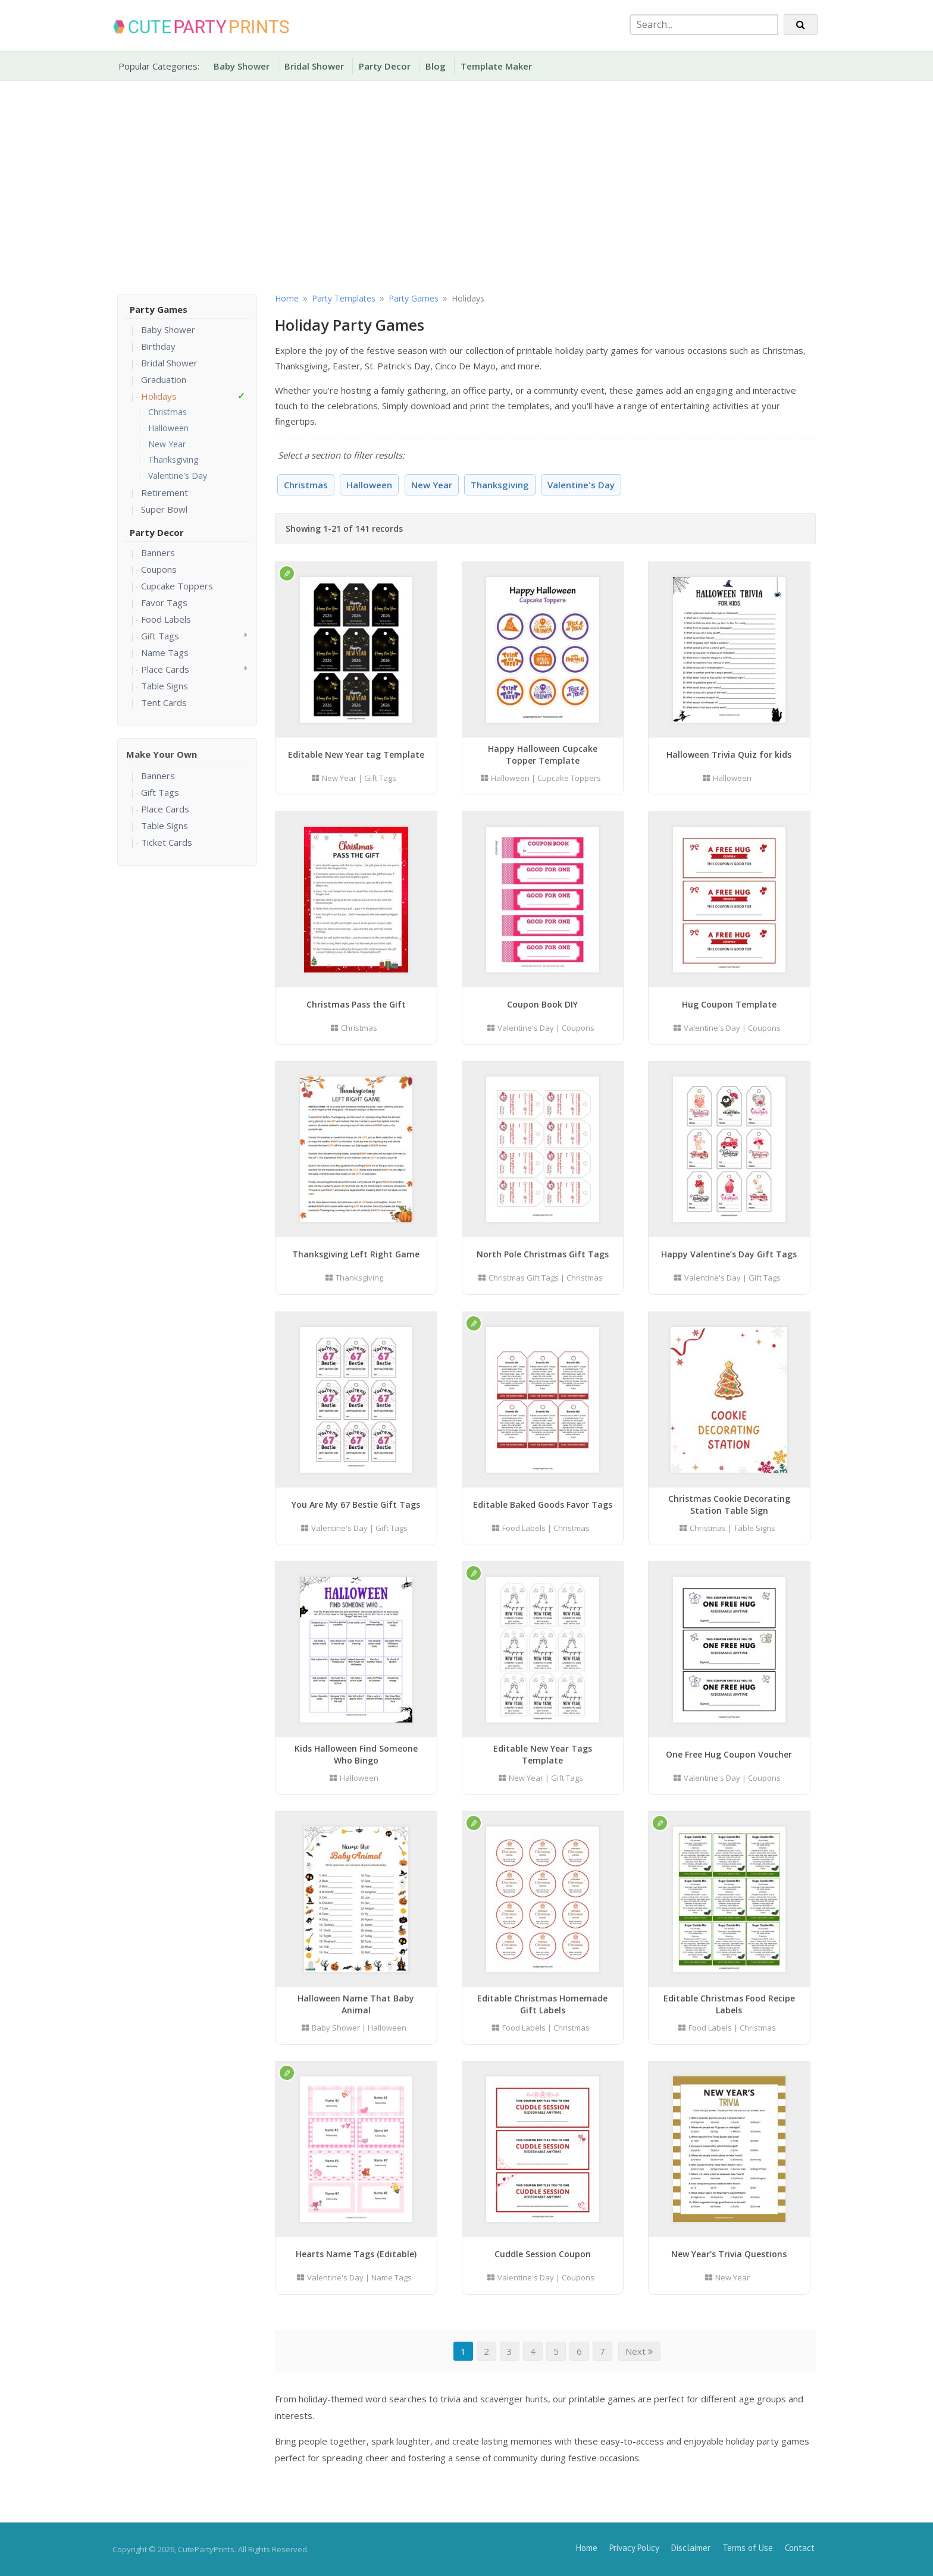 Image resolution: width=933 pixels, height=2576 pixels. What do you see at coordinates (161, 754) in the screenshot?
I see `Make Your Own` at bounding box center [161, 754].